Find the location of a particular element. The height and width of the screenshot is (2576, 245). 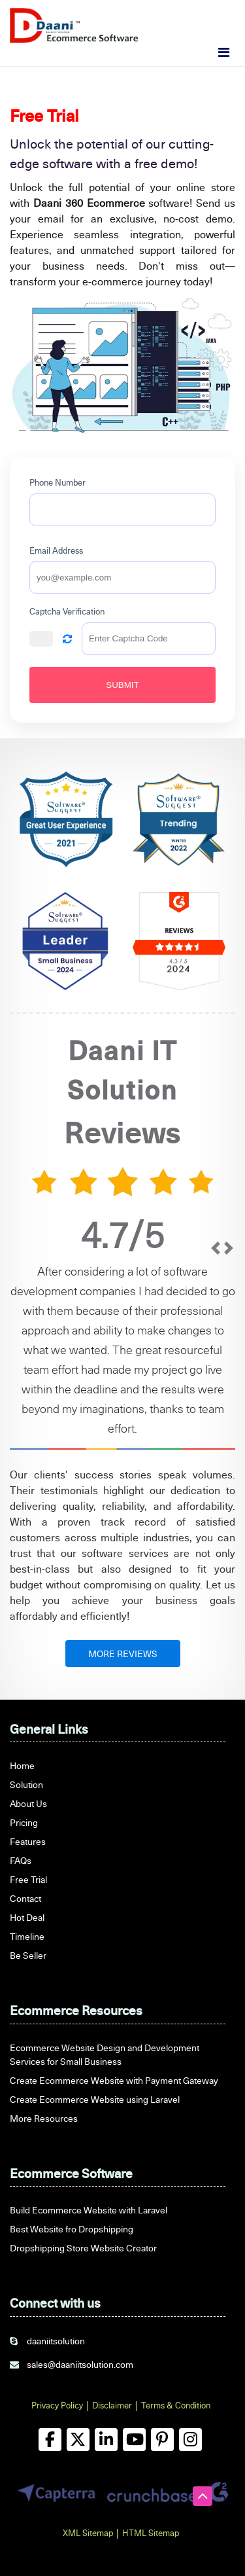

[youtube] is located at coordinates (134, 2439).